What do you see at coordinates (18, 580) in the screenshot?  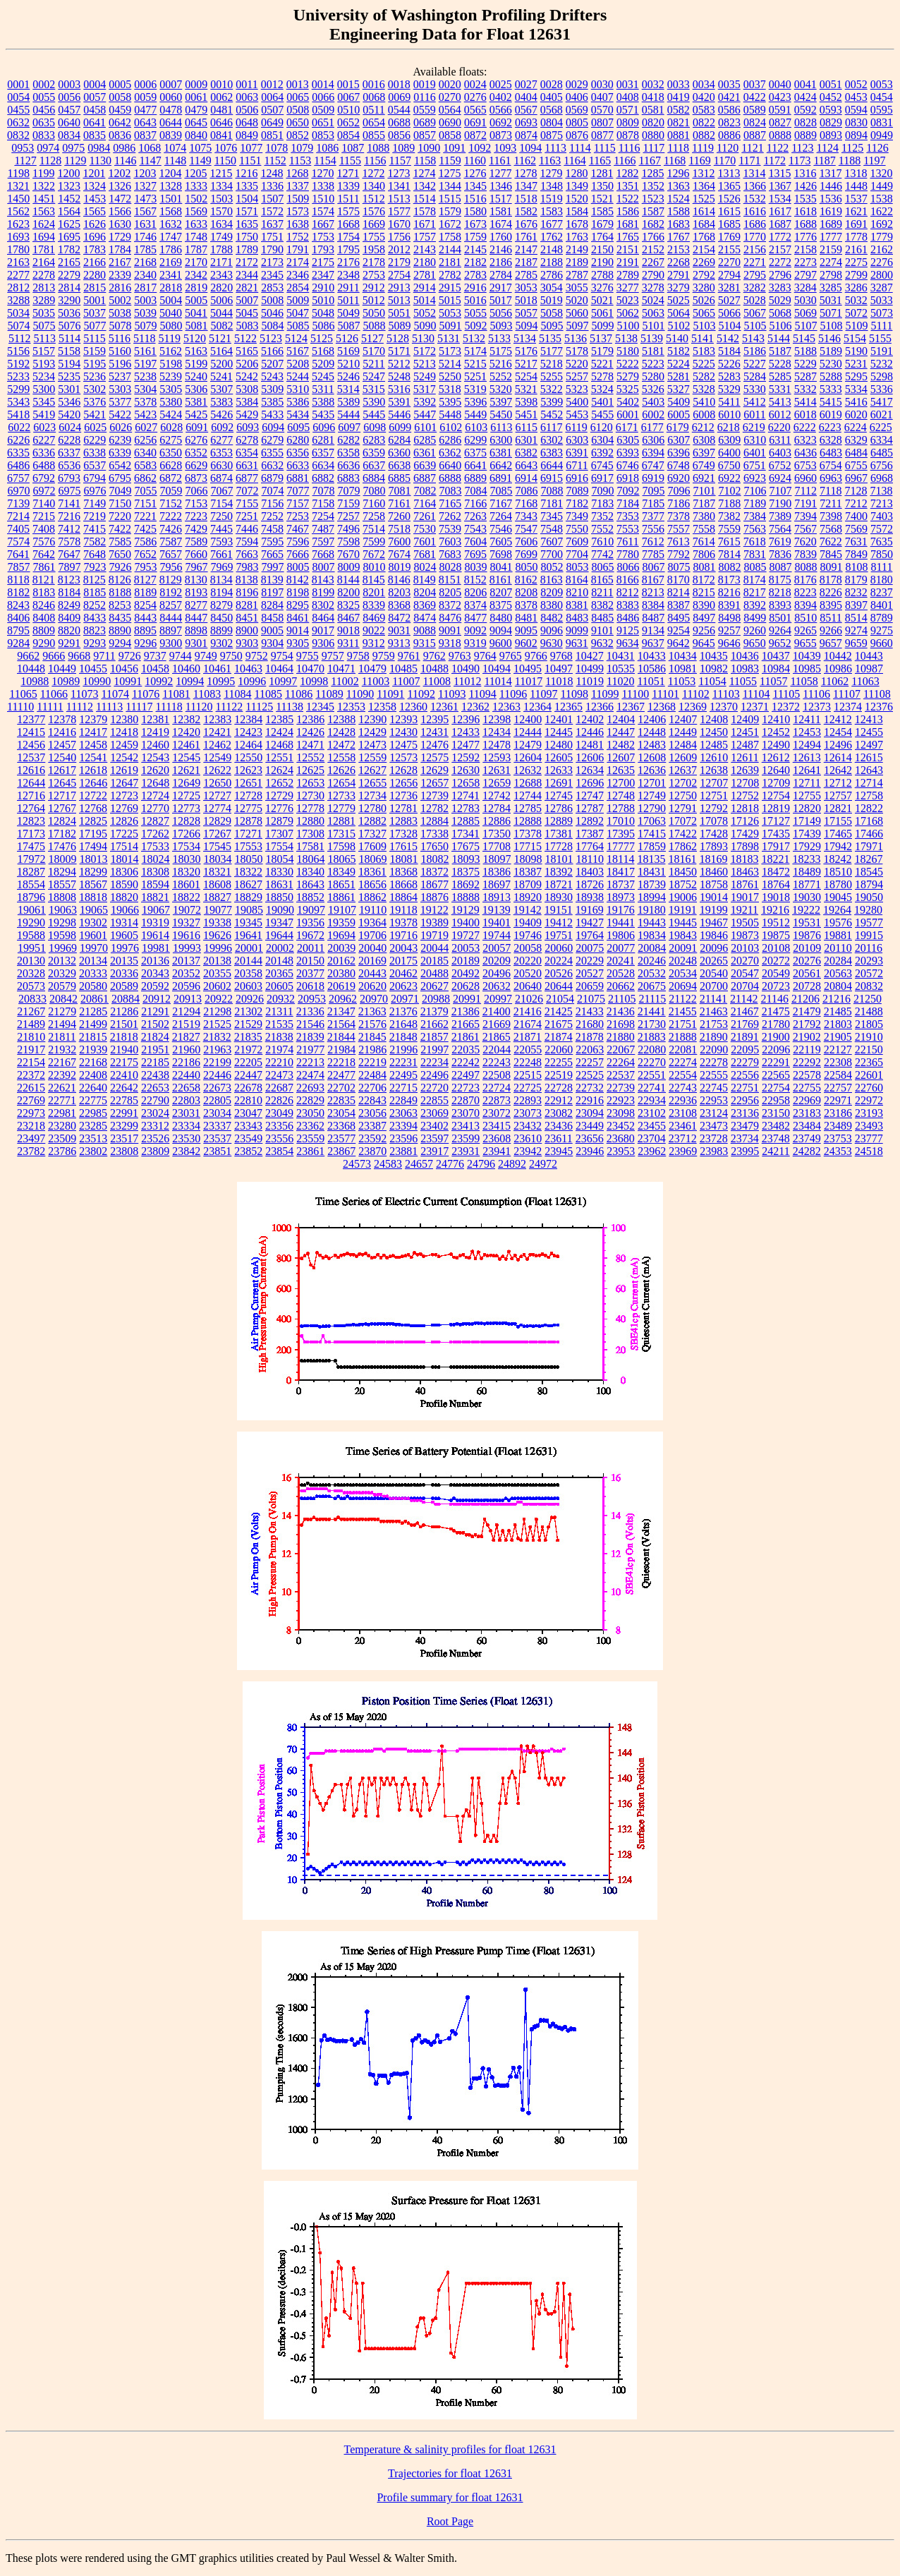 I see `8118` at bounding box center [18, 580].